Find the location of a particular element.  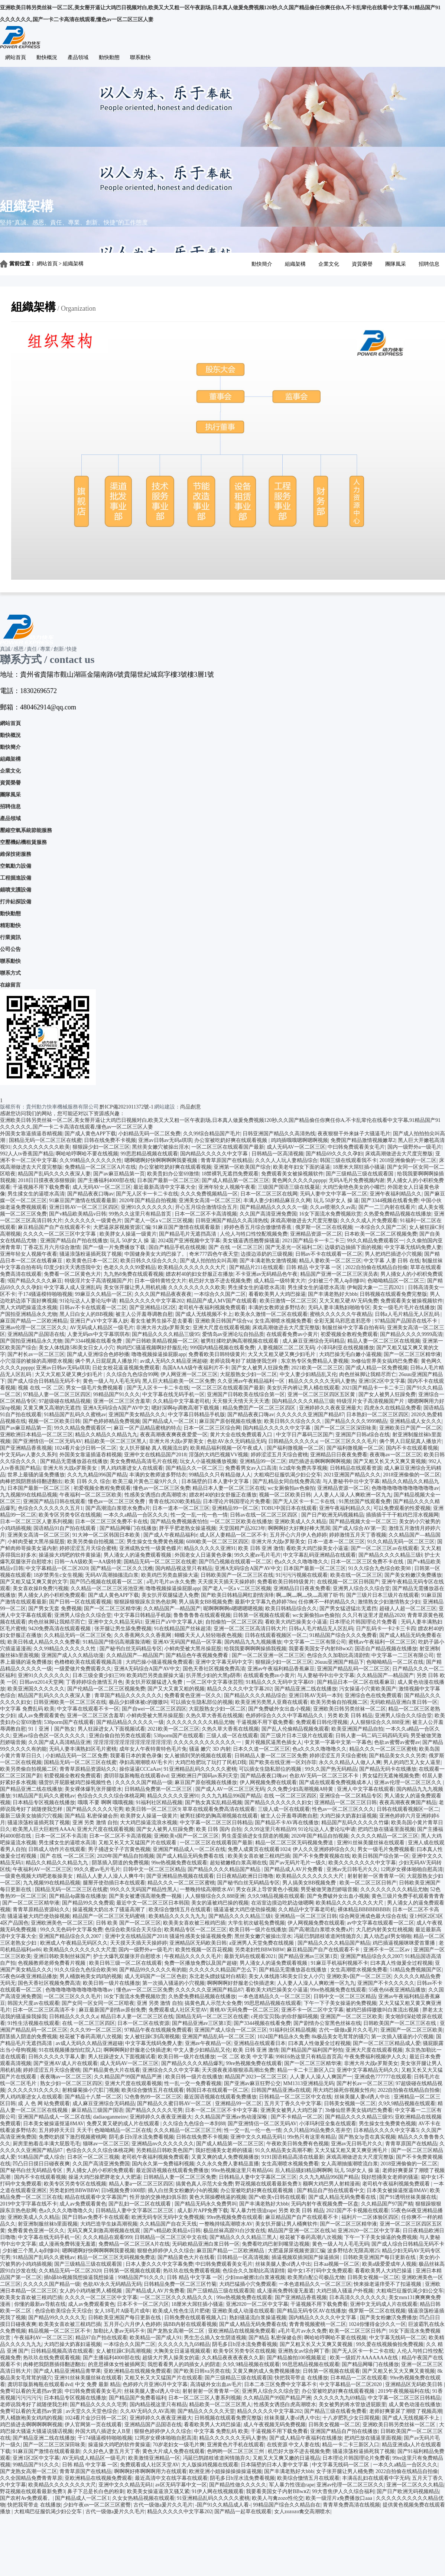

亚洲美女高清一区二区三区 is located at coordinates (210, 1200).